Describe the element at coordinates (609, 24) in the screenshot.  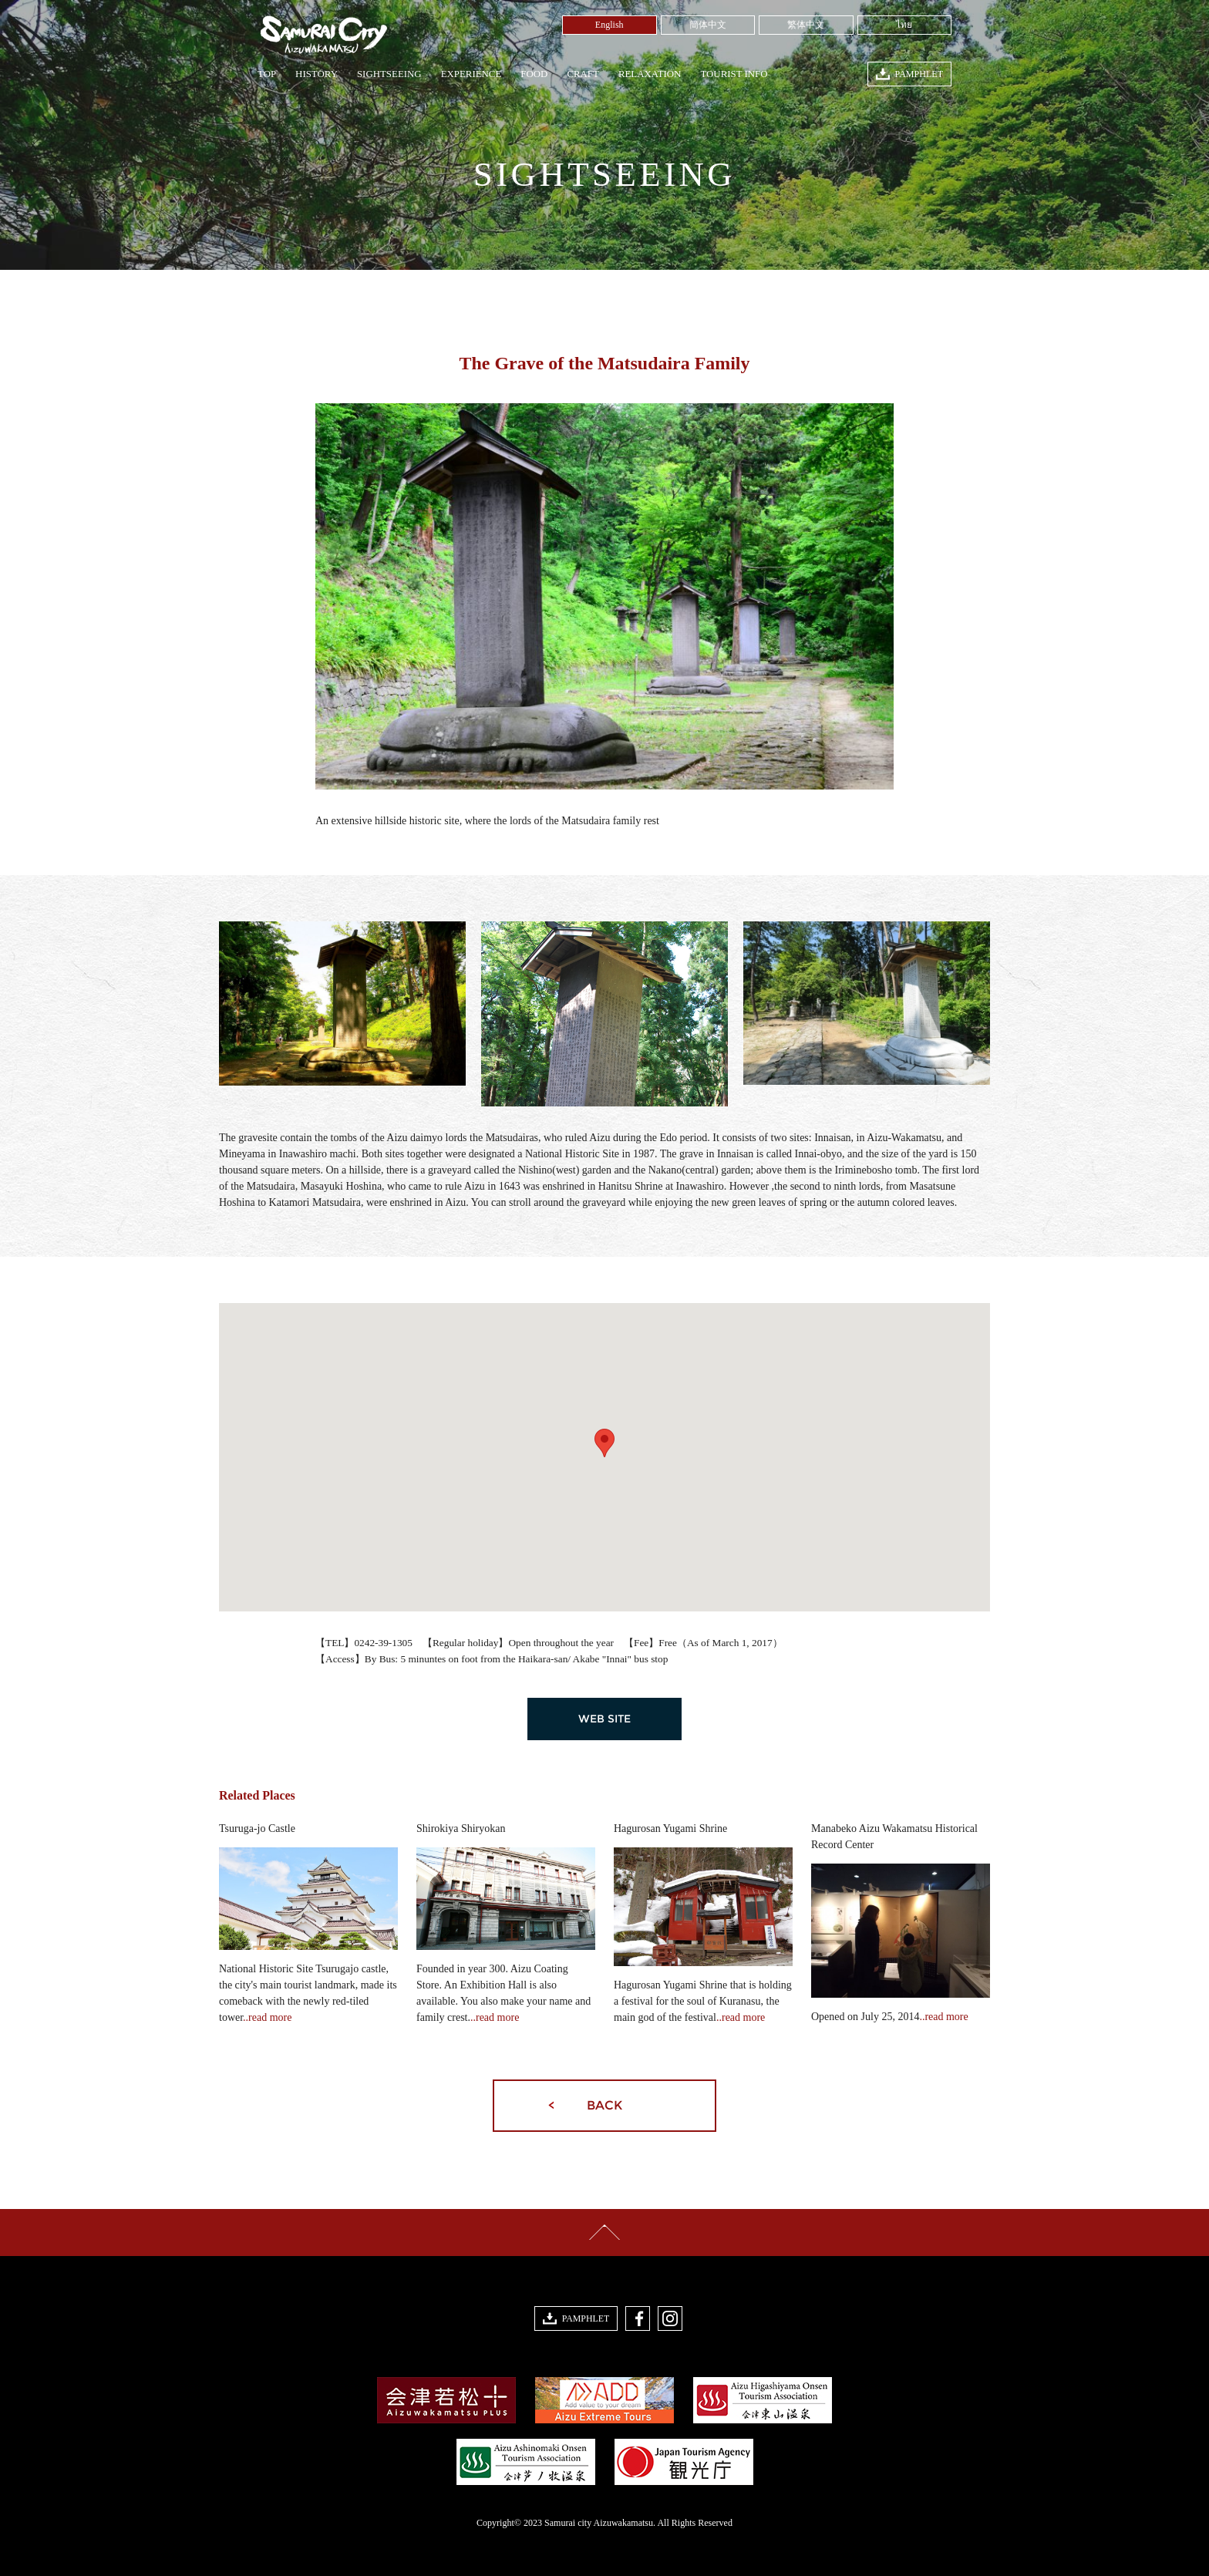
I see `English` at that location.